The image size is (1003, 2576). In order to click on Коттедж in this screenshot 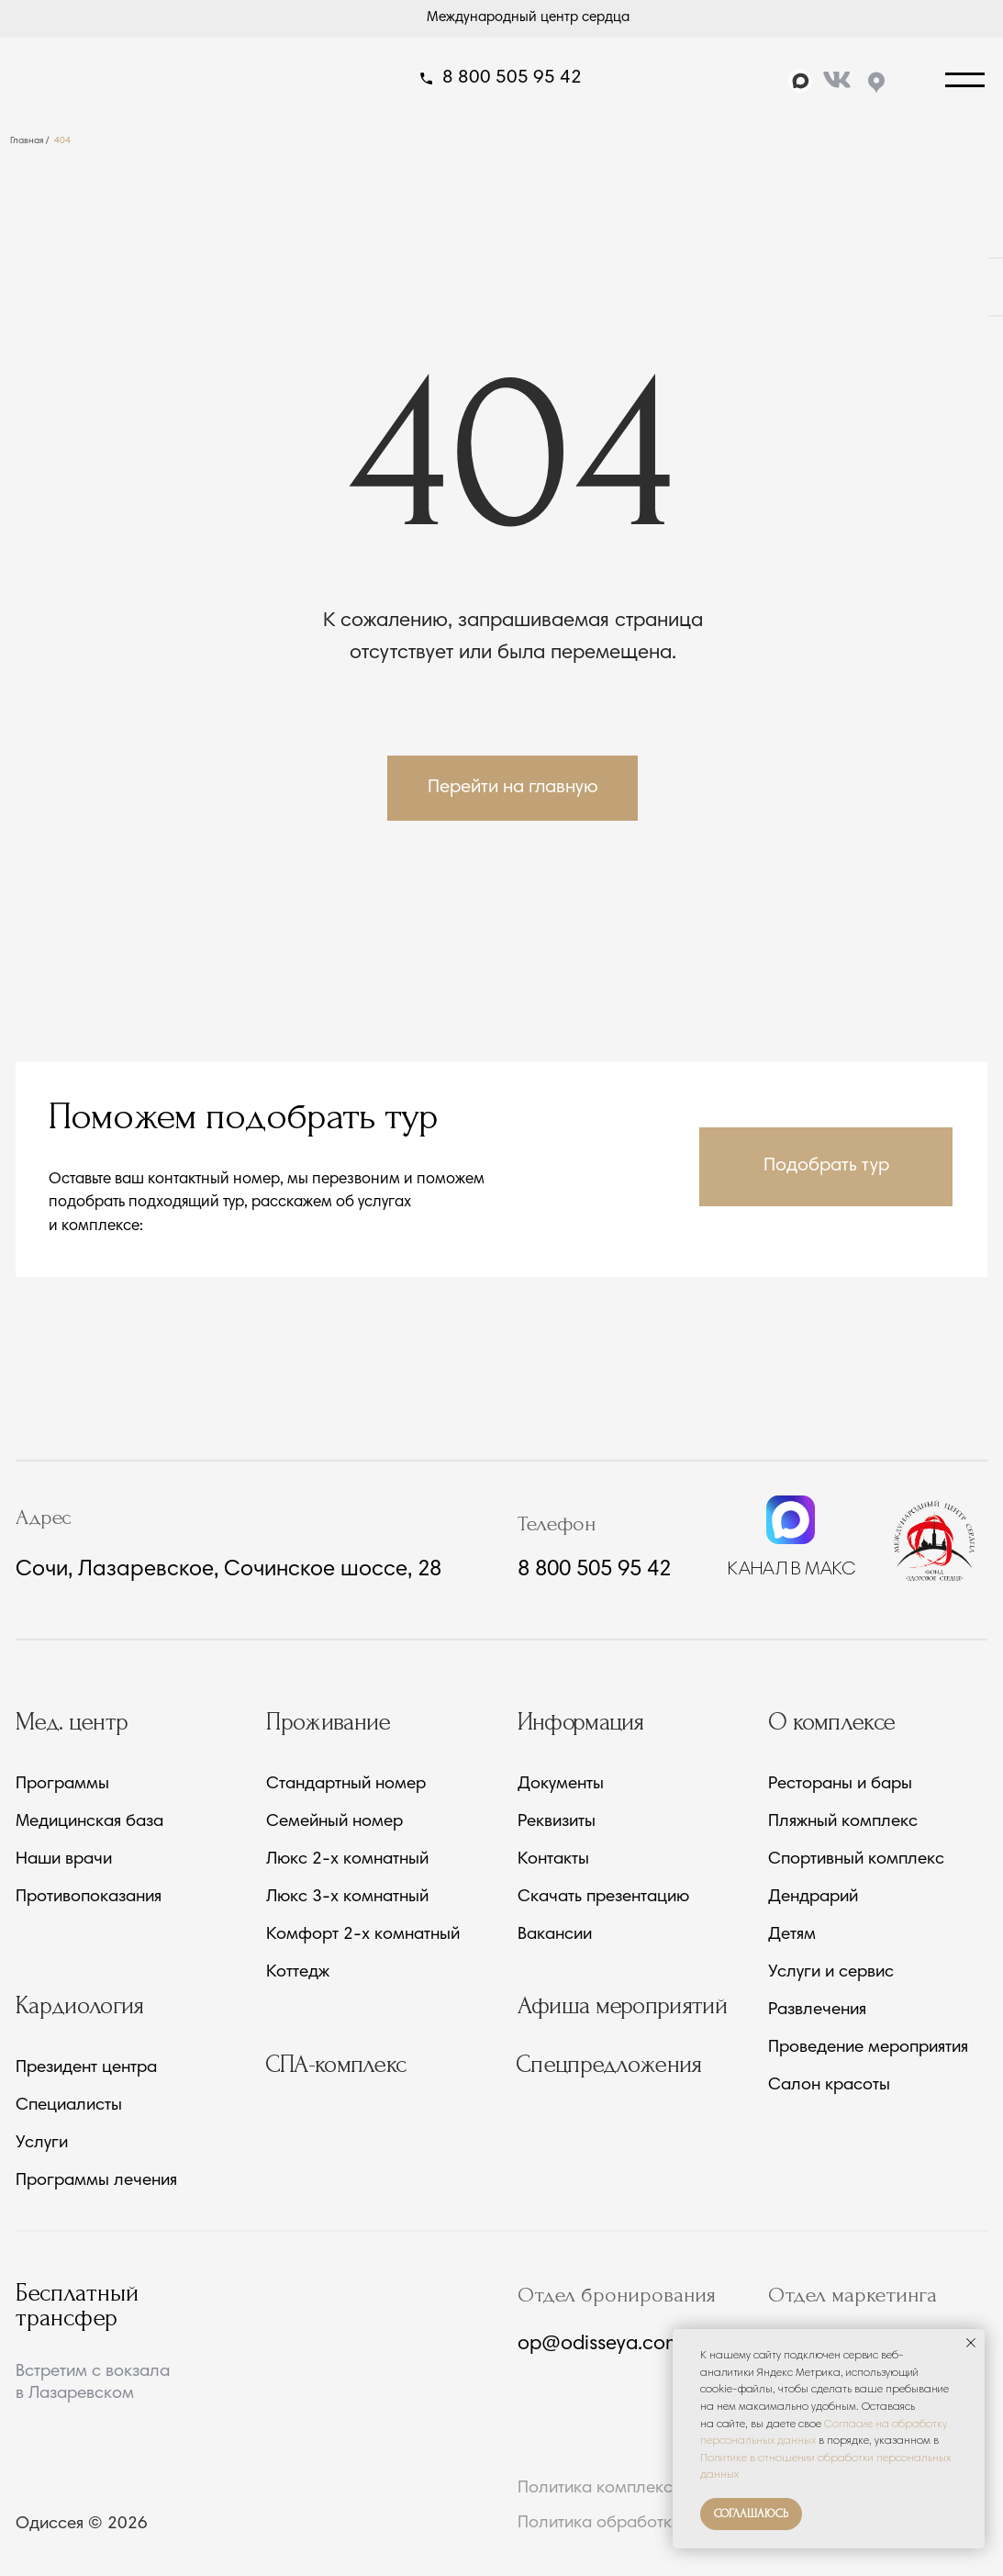, I will do `click(297, 1973)`.